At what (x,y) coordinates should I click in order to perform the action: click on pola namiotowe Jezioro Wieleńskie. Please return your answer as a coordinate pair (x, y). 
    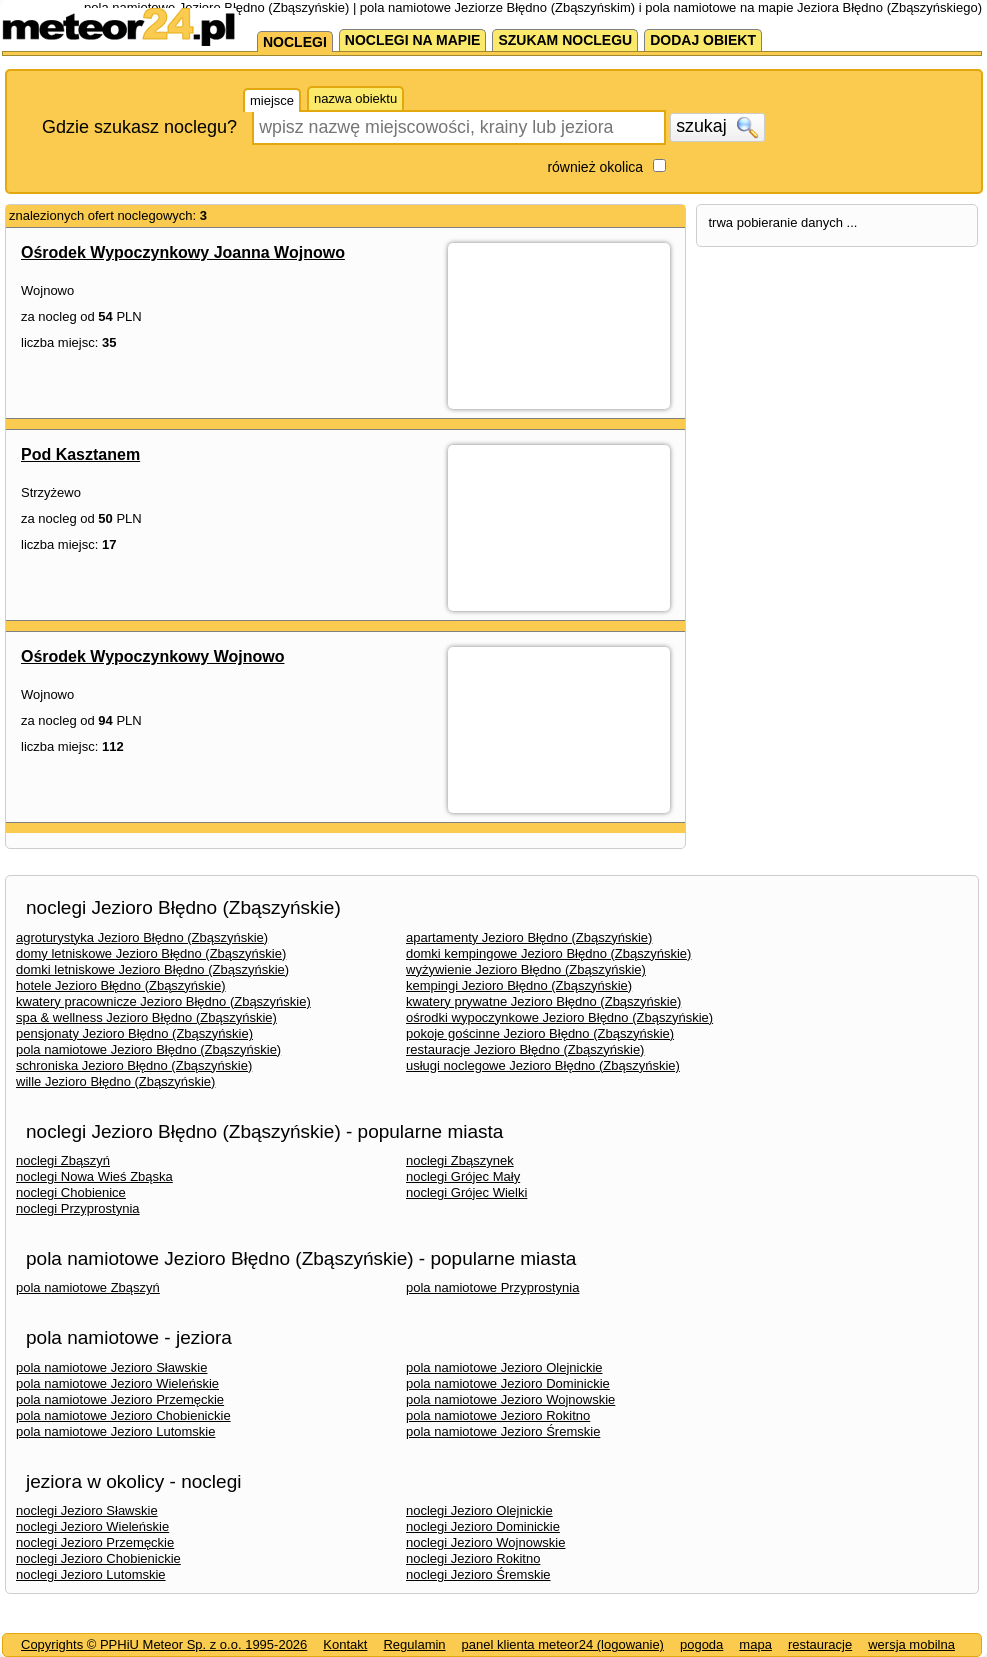
    Looking at the image, I should click on (117, 1383).